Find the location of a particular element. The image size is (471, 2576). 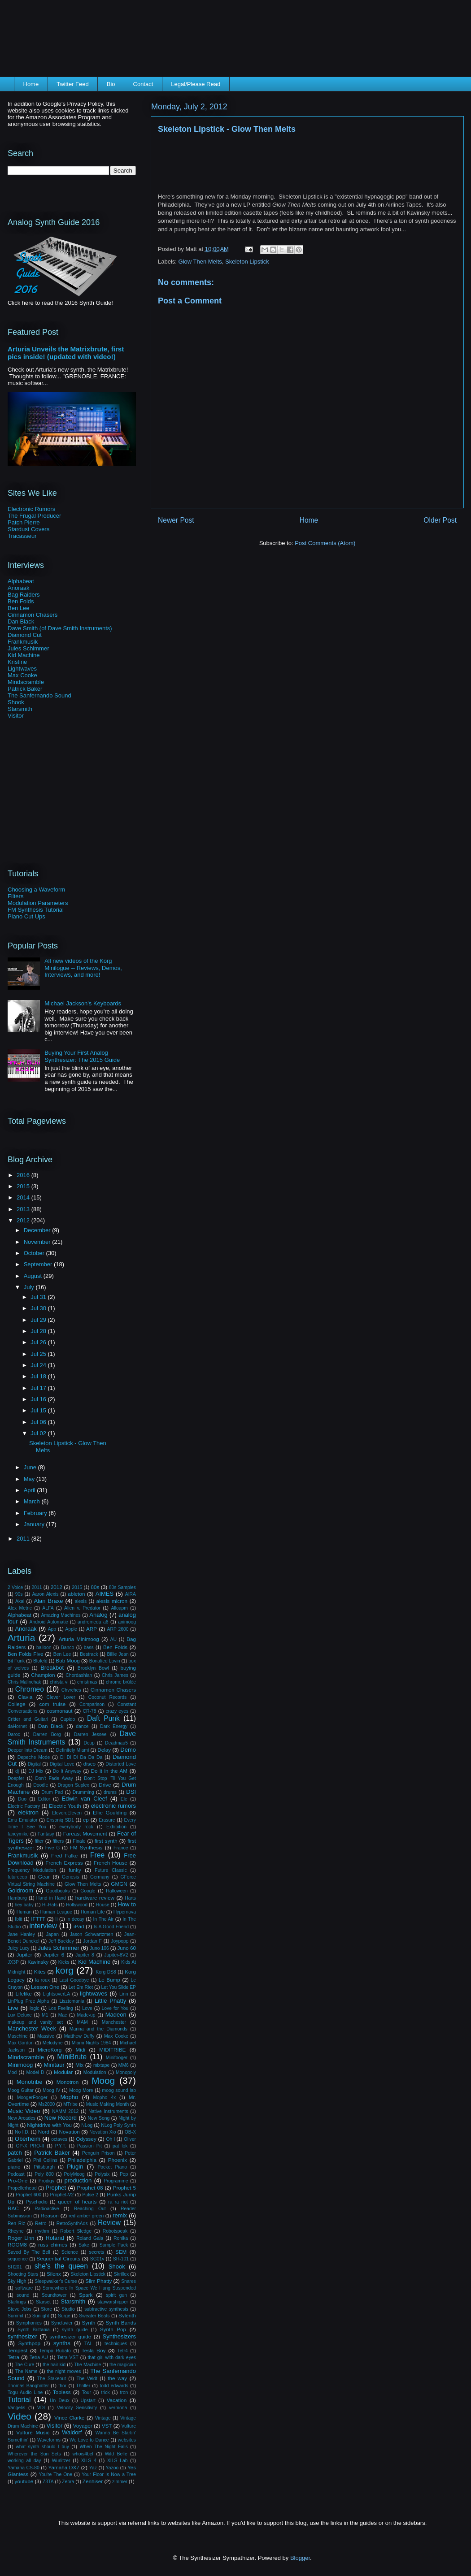

Minimoog is located at coordinates (20, 2064).